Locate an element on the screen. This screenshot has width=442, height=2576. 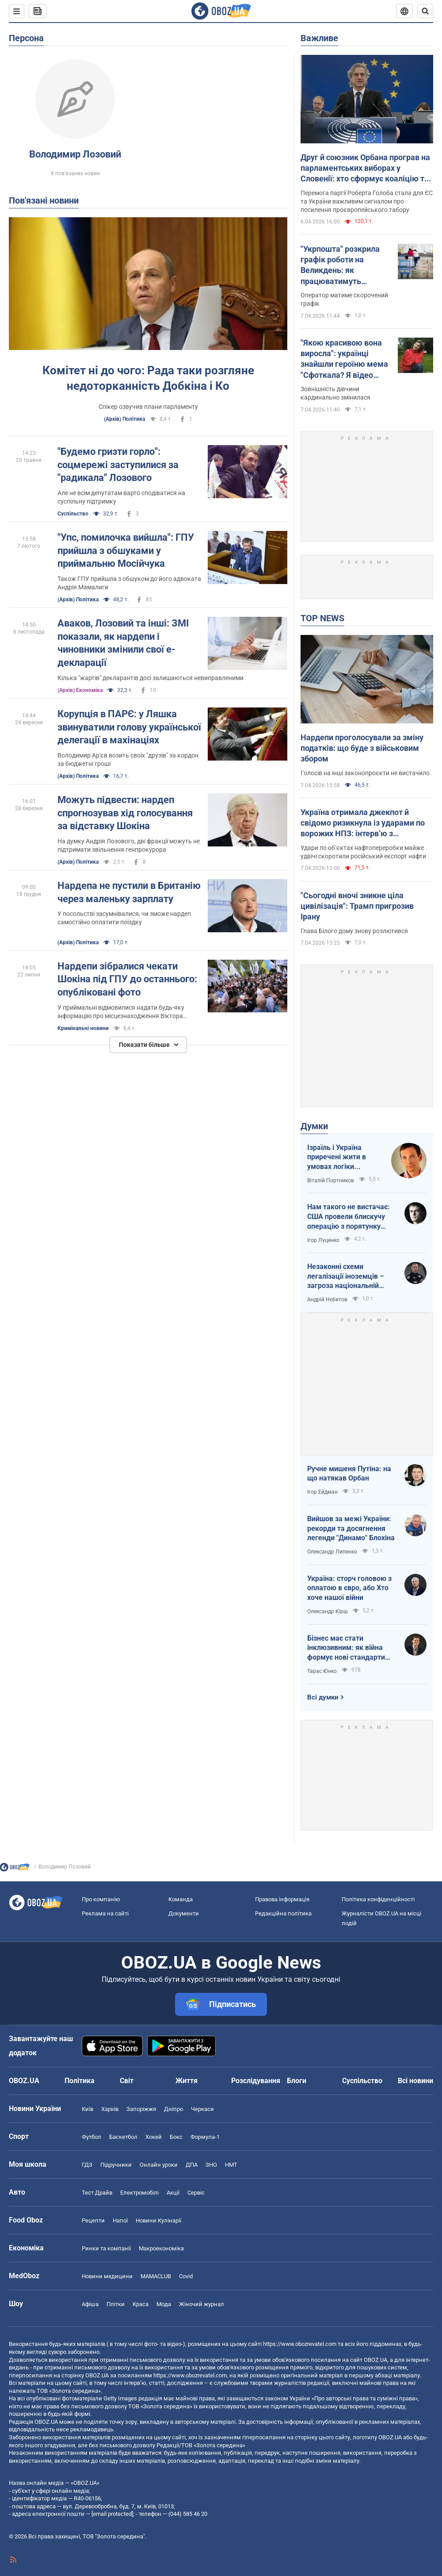
Блоги is located at coordinates (296, 2080).